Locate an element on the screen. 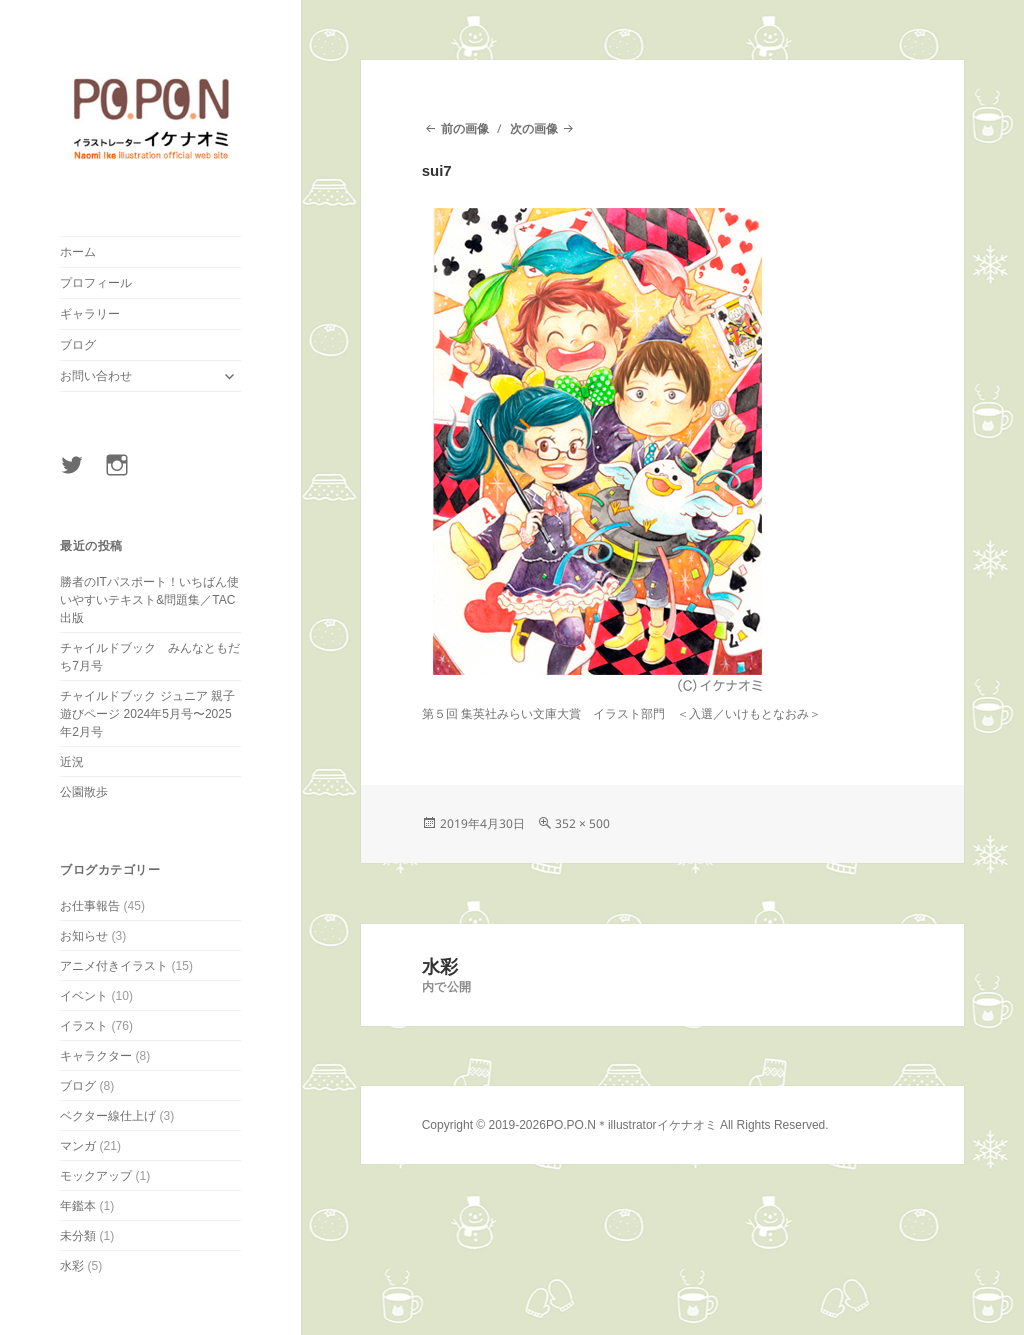 Image resolution: width=1024 pixels, height=1335 pixels. お問い合わせ is located at coordinates (96, 376).